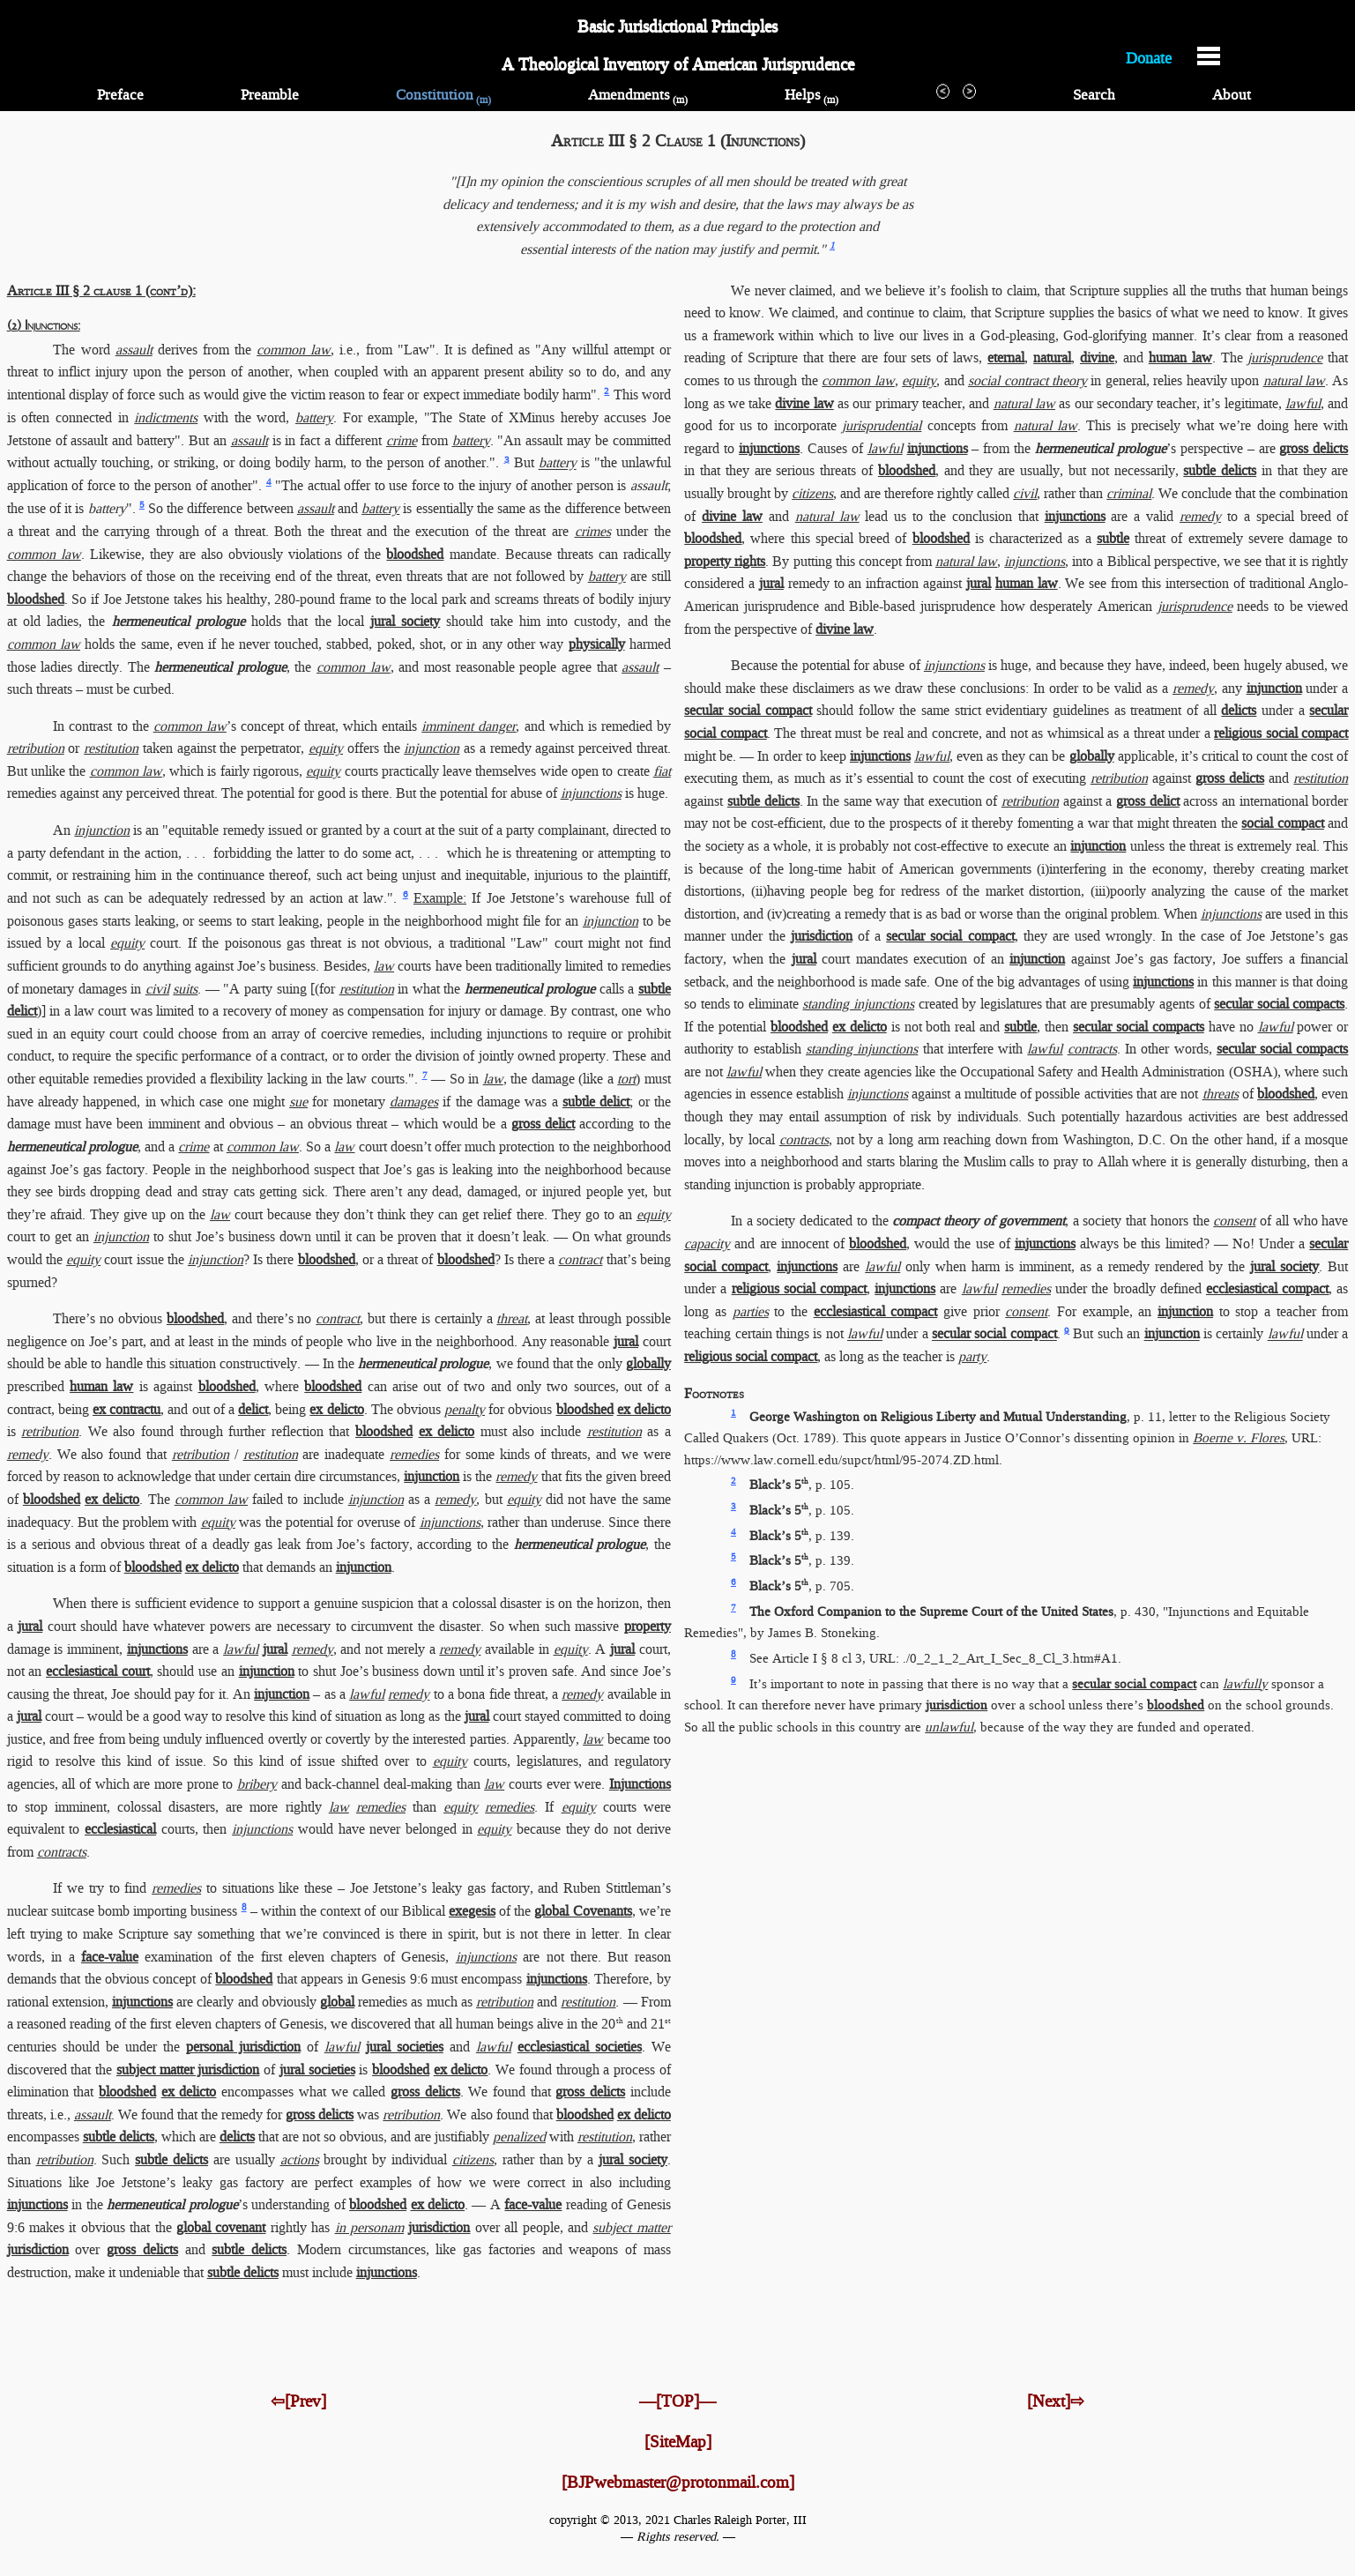  I want to click on property rights, so click(724, 561).